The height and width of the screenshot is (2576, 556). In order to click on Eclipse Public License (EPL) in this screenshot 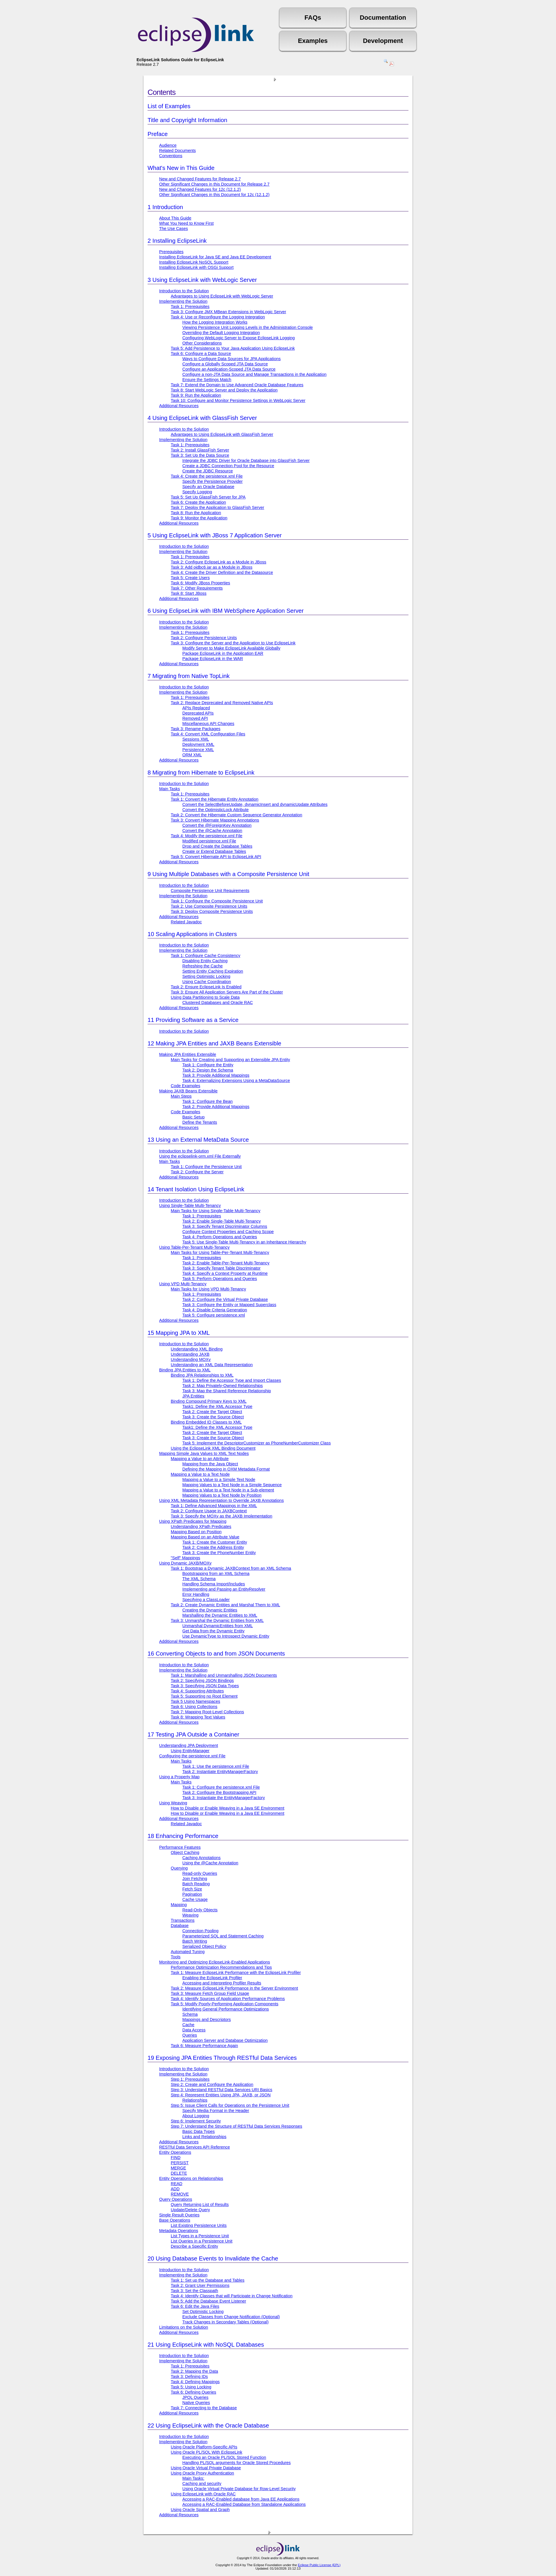, I will do `click(319, 2565)`.